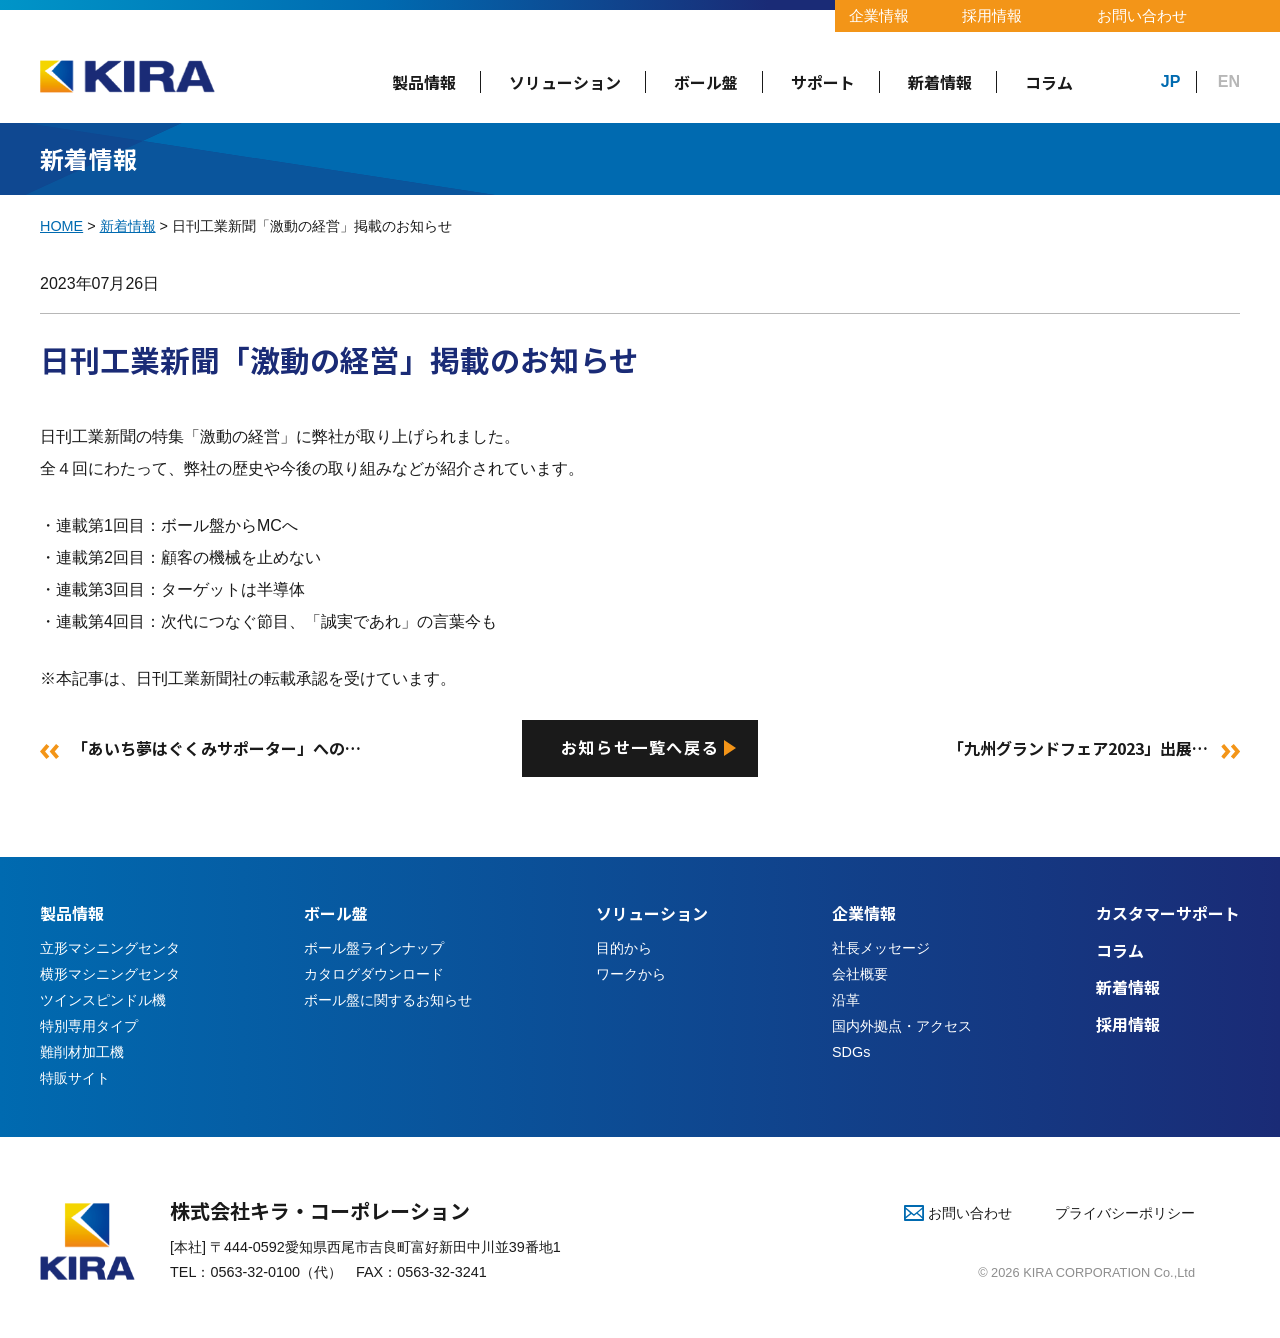 The height and width of the screenshot is (1338, 1280). Describe the element at coordinates (631, 975) in the screenshot. I see `ワークから` at that location.